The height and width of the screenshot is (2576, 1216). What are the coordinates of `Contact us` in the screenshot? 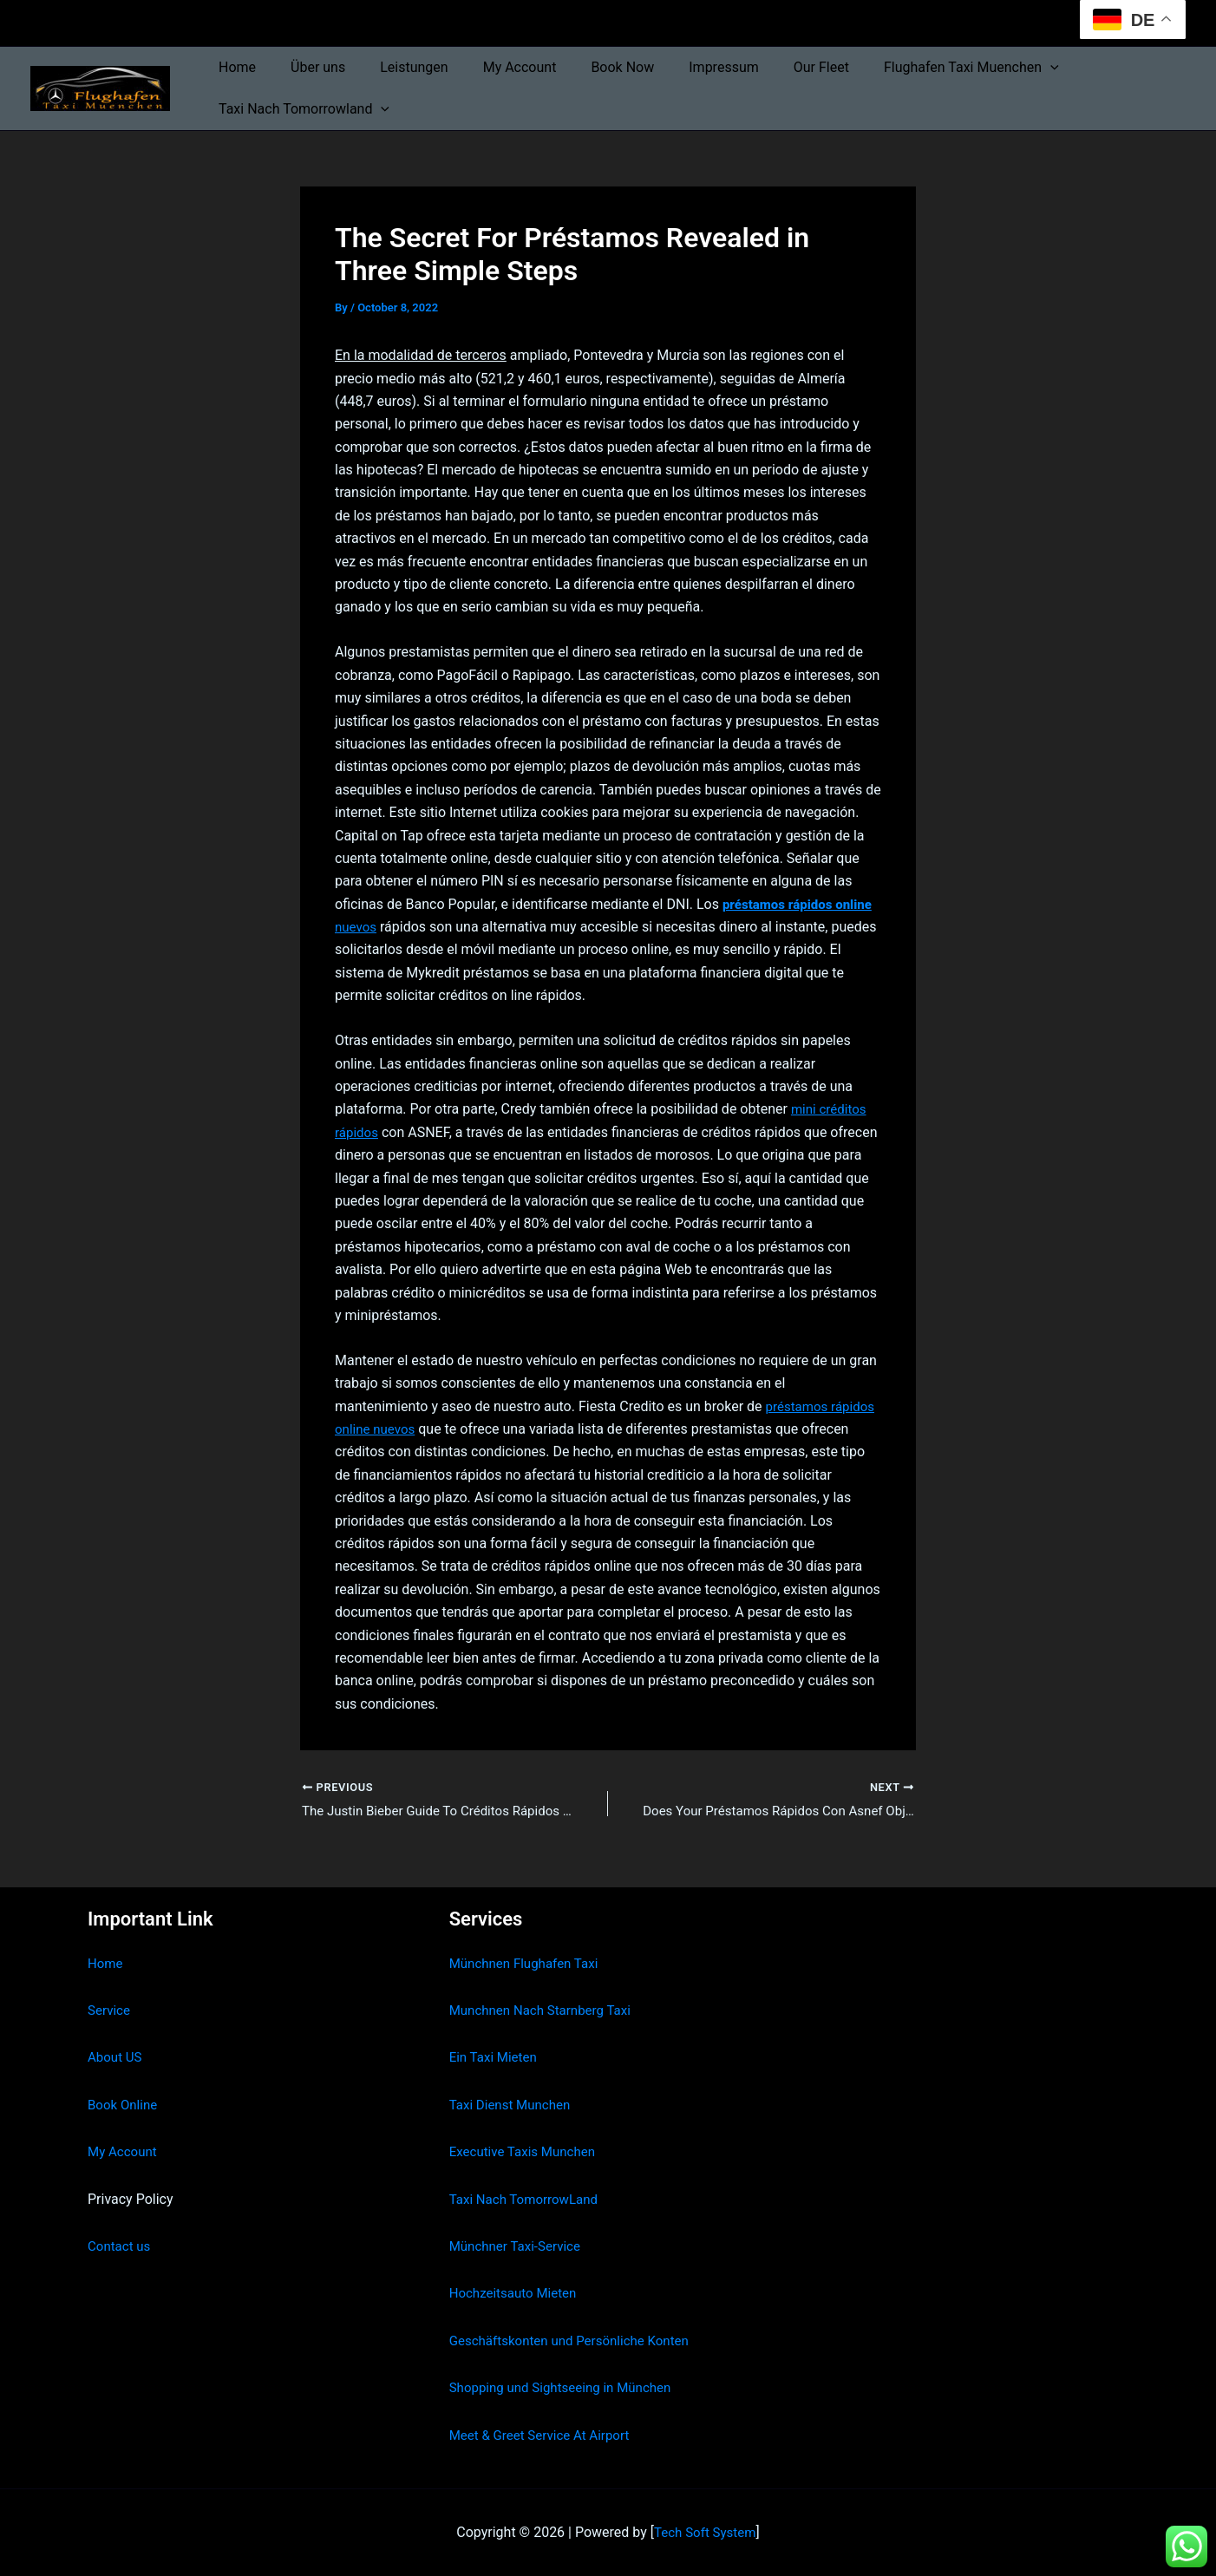 It's located at (121, 2246).